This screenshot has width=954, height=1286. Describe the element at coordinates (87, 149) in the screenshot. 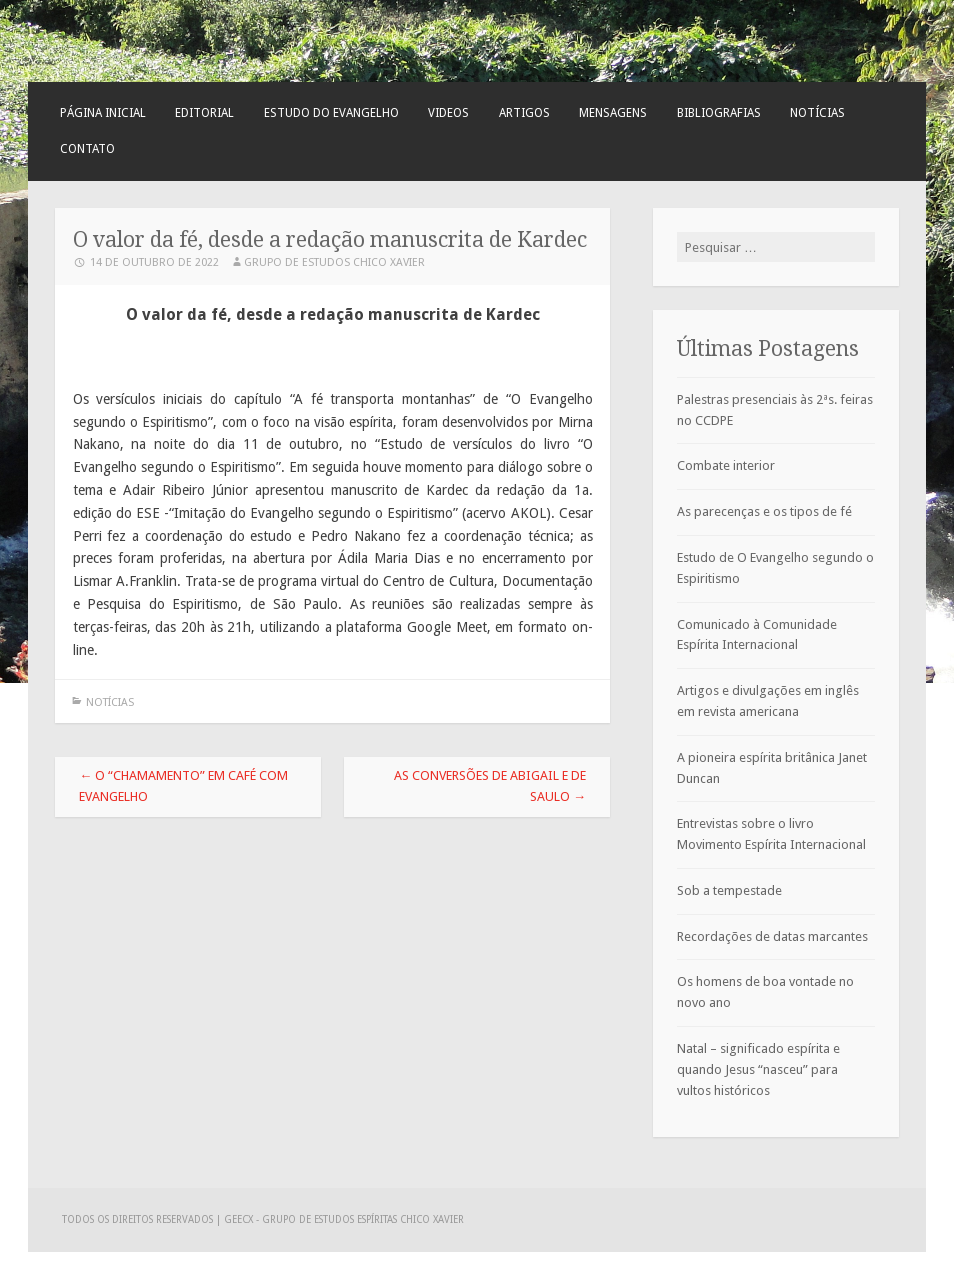

I see `Contato` at that location.